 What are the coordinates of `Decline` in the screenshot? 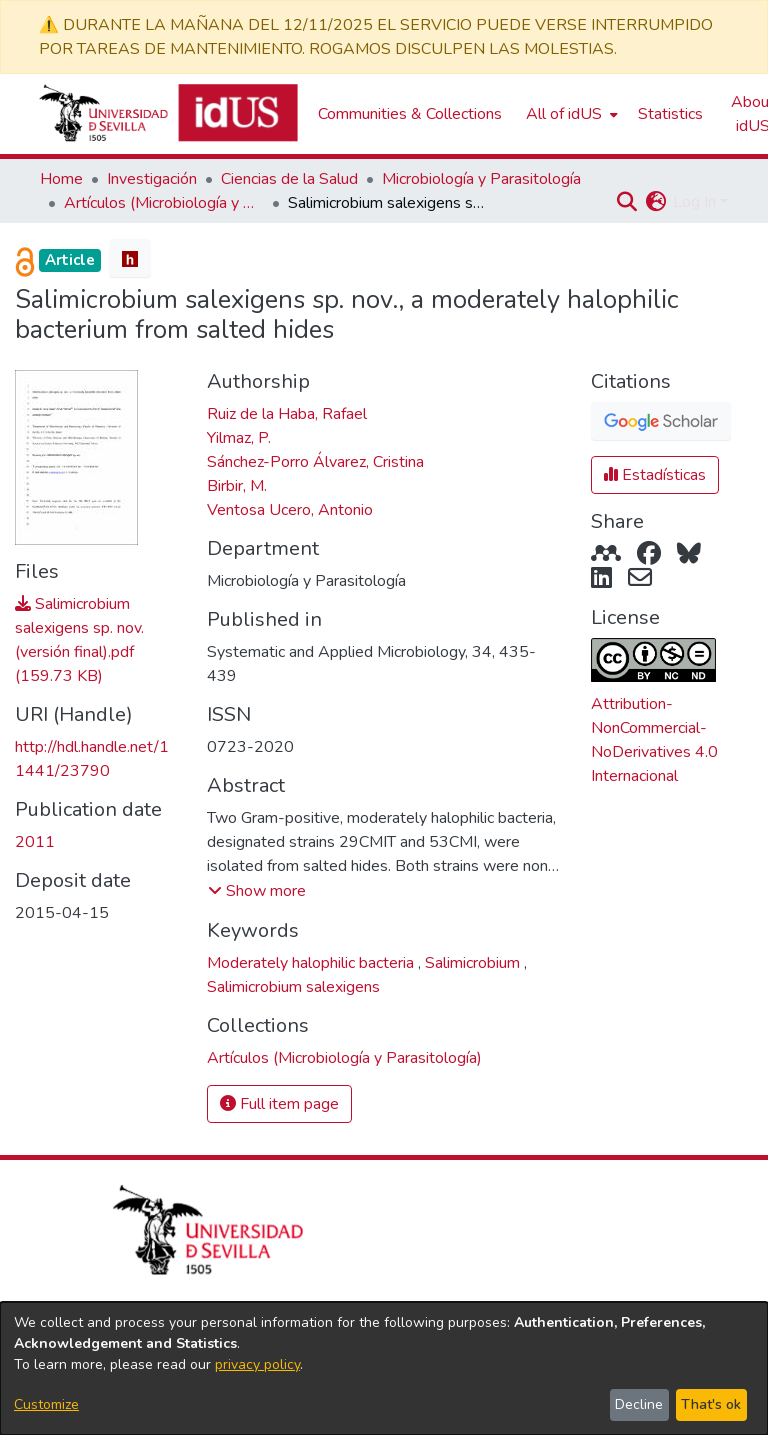 It's located at (639, 1404).